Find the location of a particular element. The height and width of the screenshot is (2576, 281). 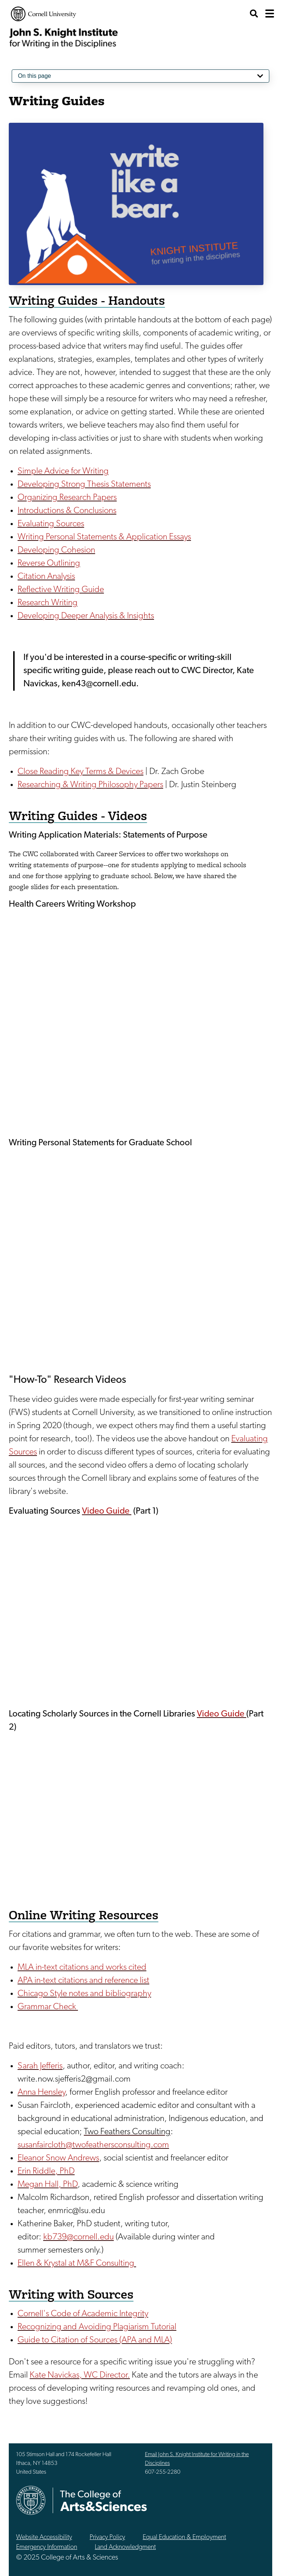

Simple Advice for Writing is located at coordinates (63, 471).